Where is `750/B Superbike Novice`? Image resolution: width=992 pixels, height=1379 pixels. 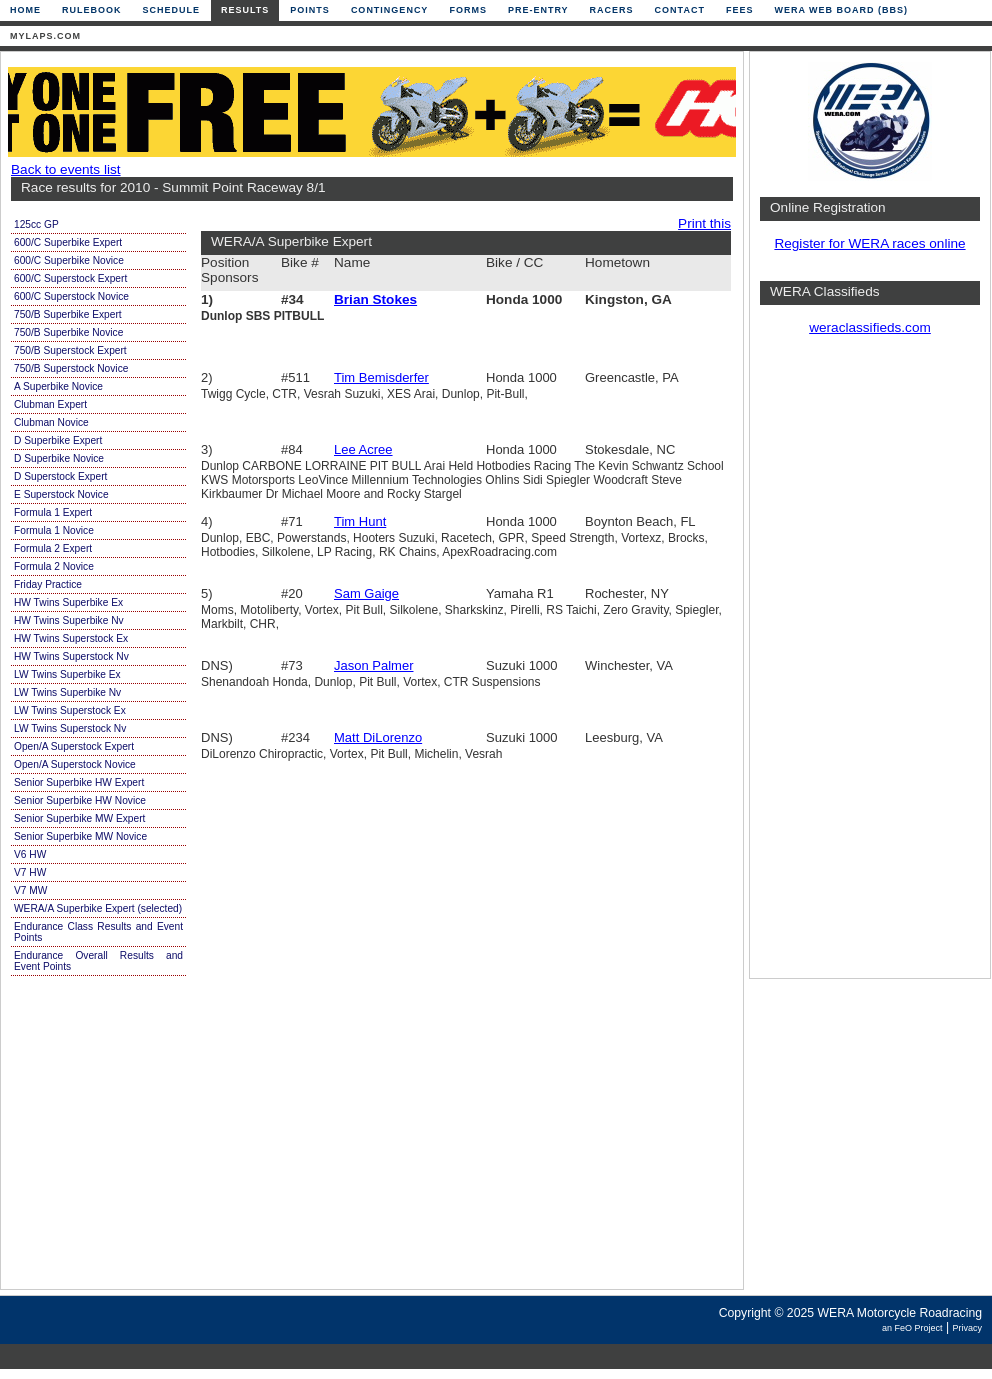
750/B Superbike Novice is located at coordinates (68, 332).